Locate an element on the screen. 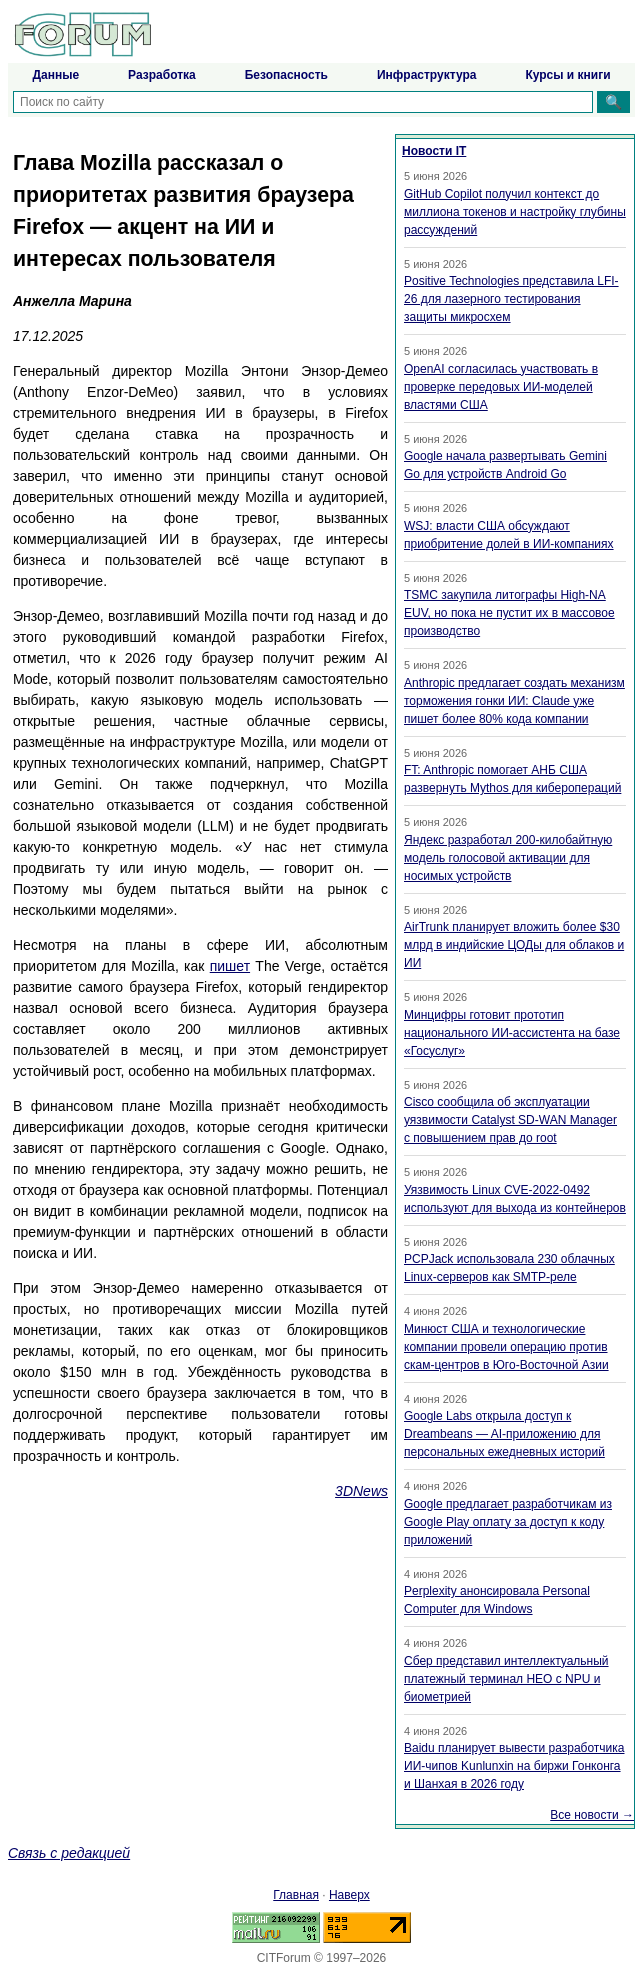  Google предлагает разработчикам из Google Play оплату за доступ к коду приложений is located at coordinates (508, 1522).